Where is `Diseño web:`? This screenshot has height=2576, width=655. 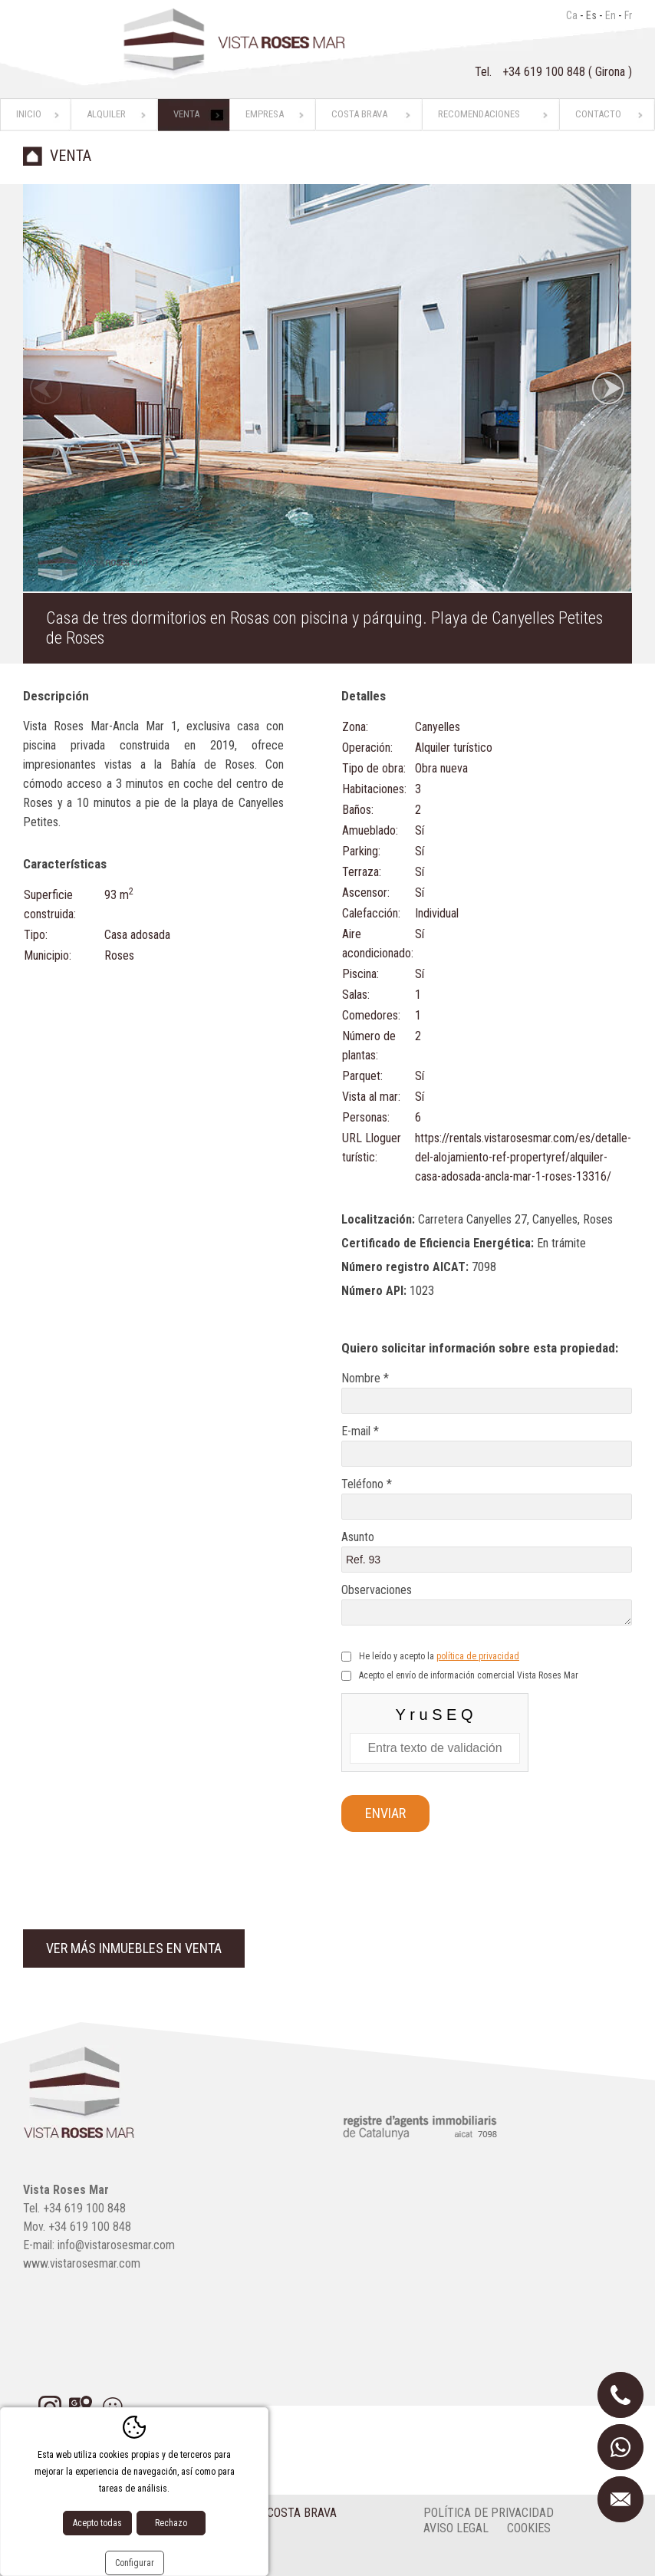 Diseño web: is located at coordinates (82, 2559).